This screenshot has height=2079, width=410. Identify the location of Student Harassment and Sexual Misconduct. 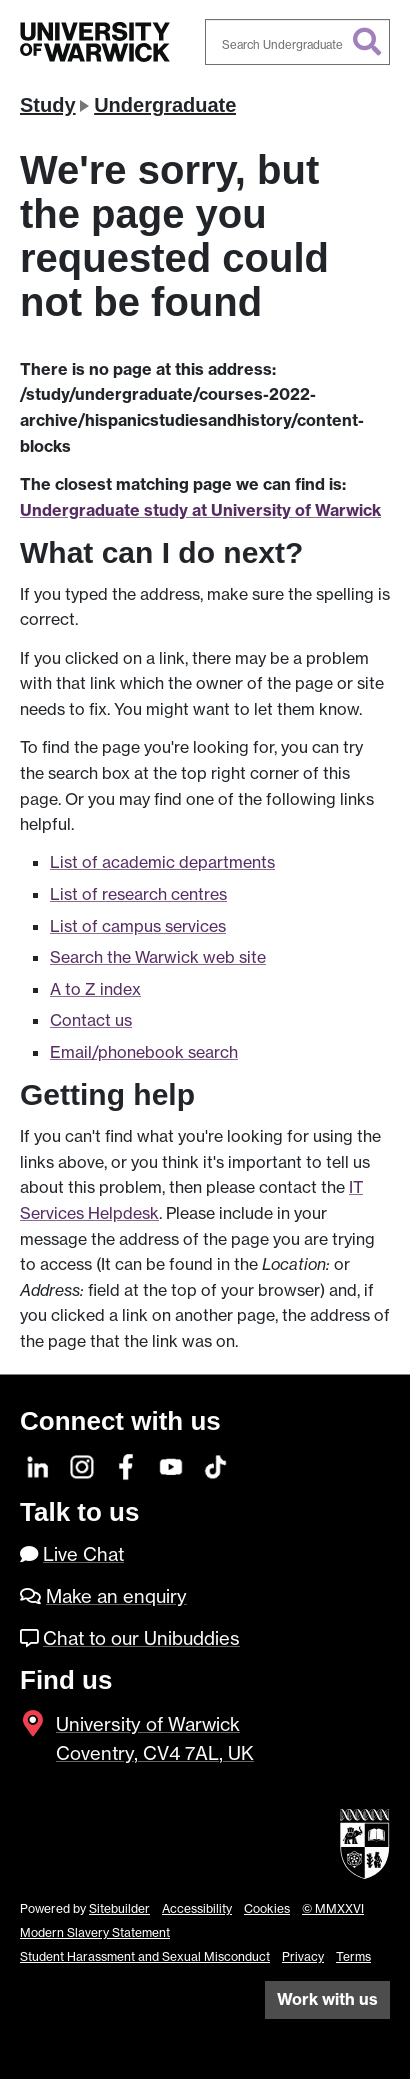
(145, 1956).